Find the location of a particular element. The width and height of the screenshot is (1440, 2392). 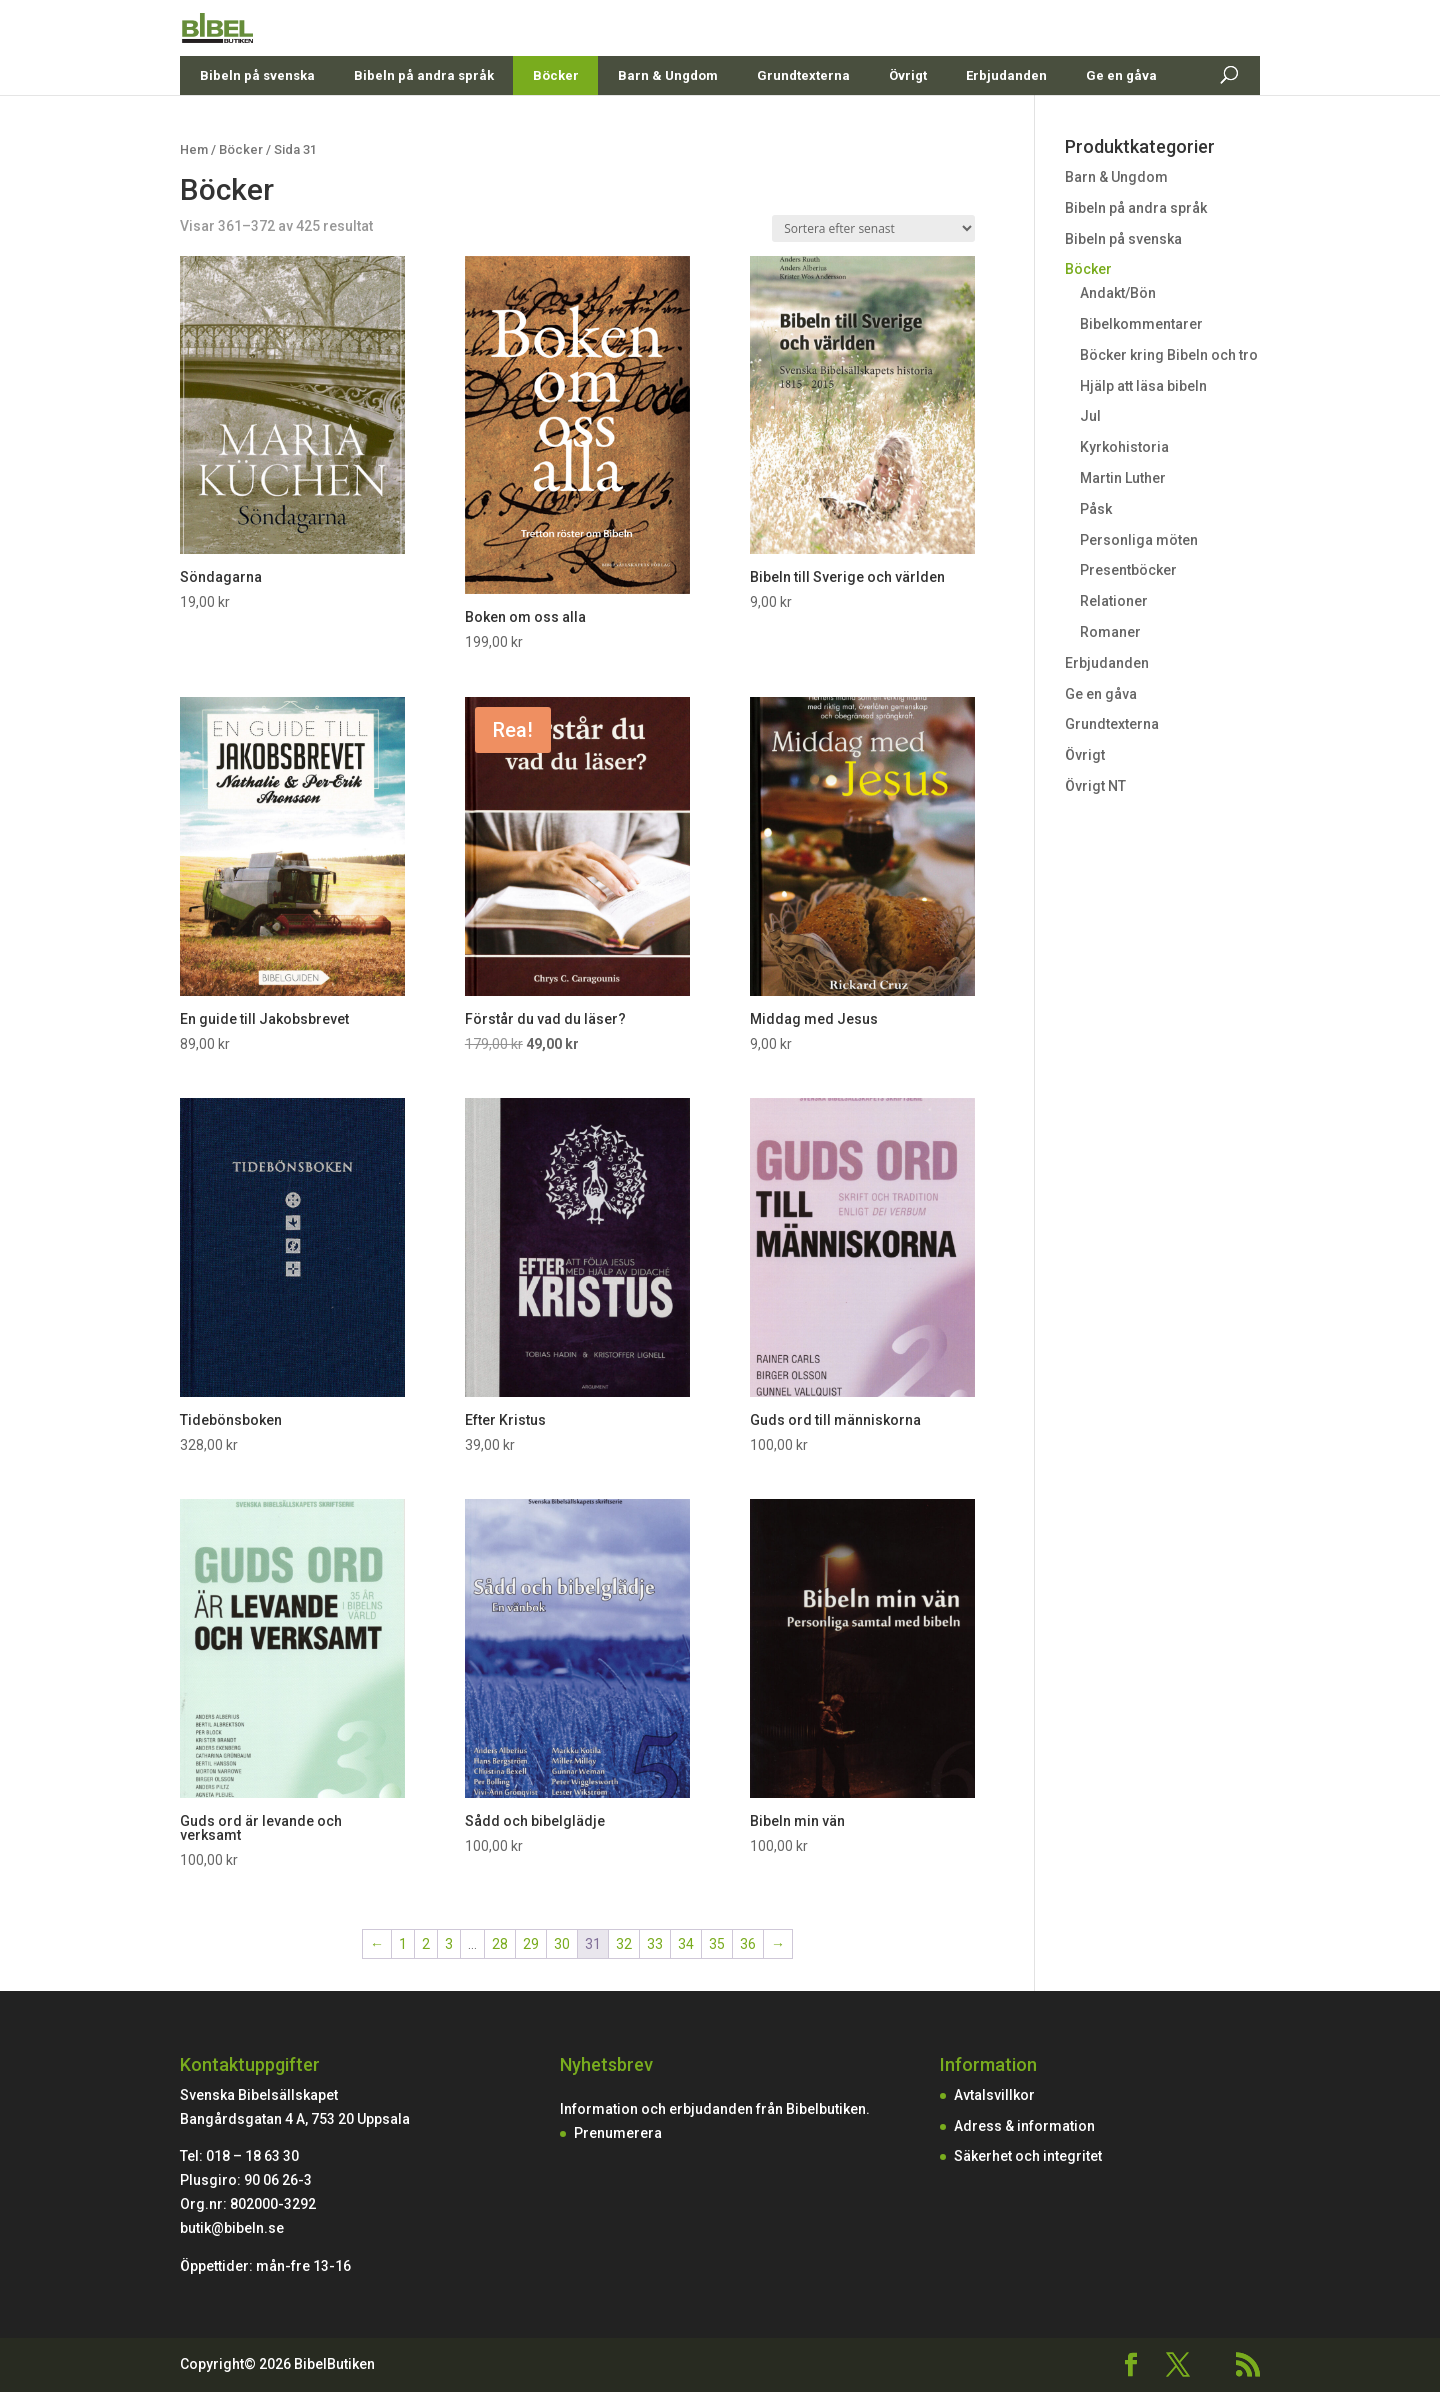

Bibelkommentarer is located at coordinates (1141, 324).